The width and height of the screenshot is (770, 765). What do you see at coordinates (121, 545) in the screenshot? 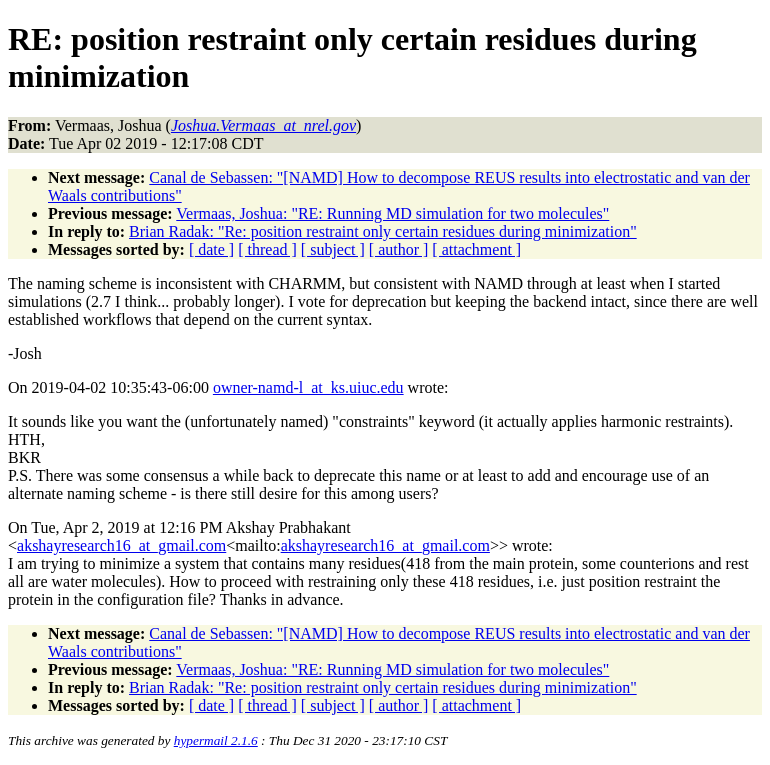
I see `akshayresearch16_at_gmail.com` at bounding box center [121, 545].